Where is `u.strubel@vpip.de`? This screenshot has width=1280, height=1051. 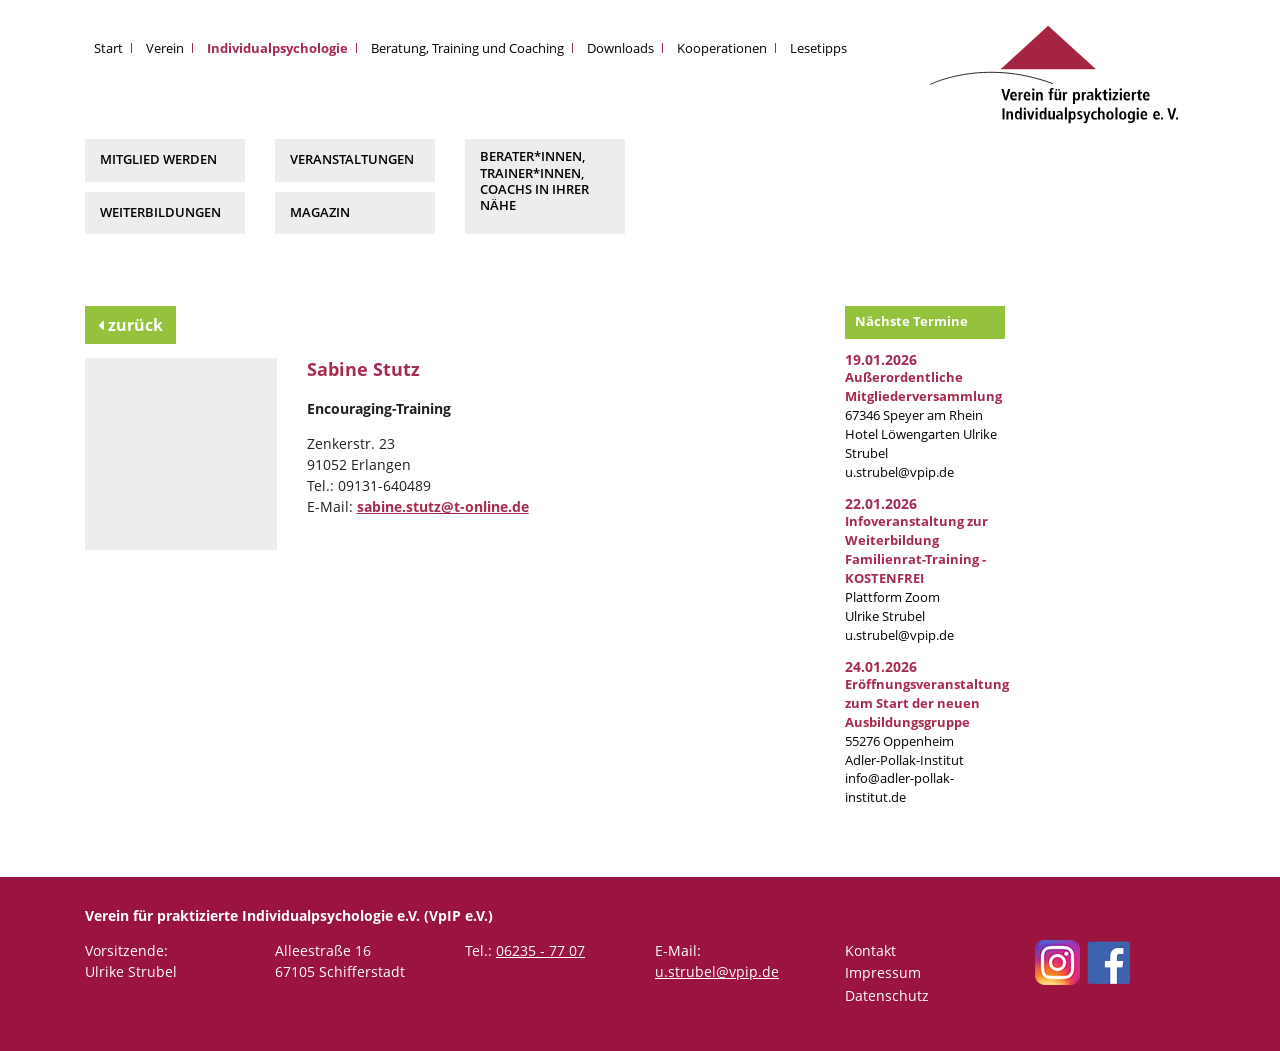 u.strubel@vpip.de is located at coordinates (899, 472).